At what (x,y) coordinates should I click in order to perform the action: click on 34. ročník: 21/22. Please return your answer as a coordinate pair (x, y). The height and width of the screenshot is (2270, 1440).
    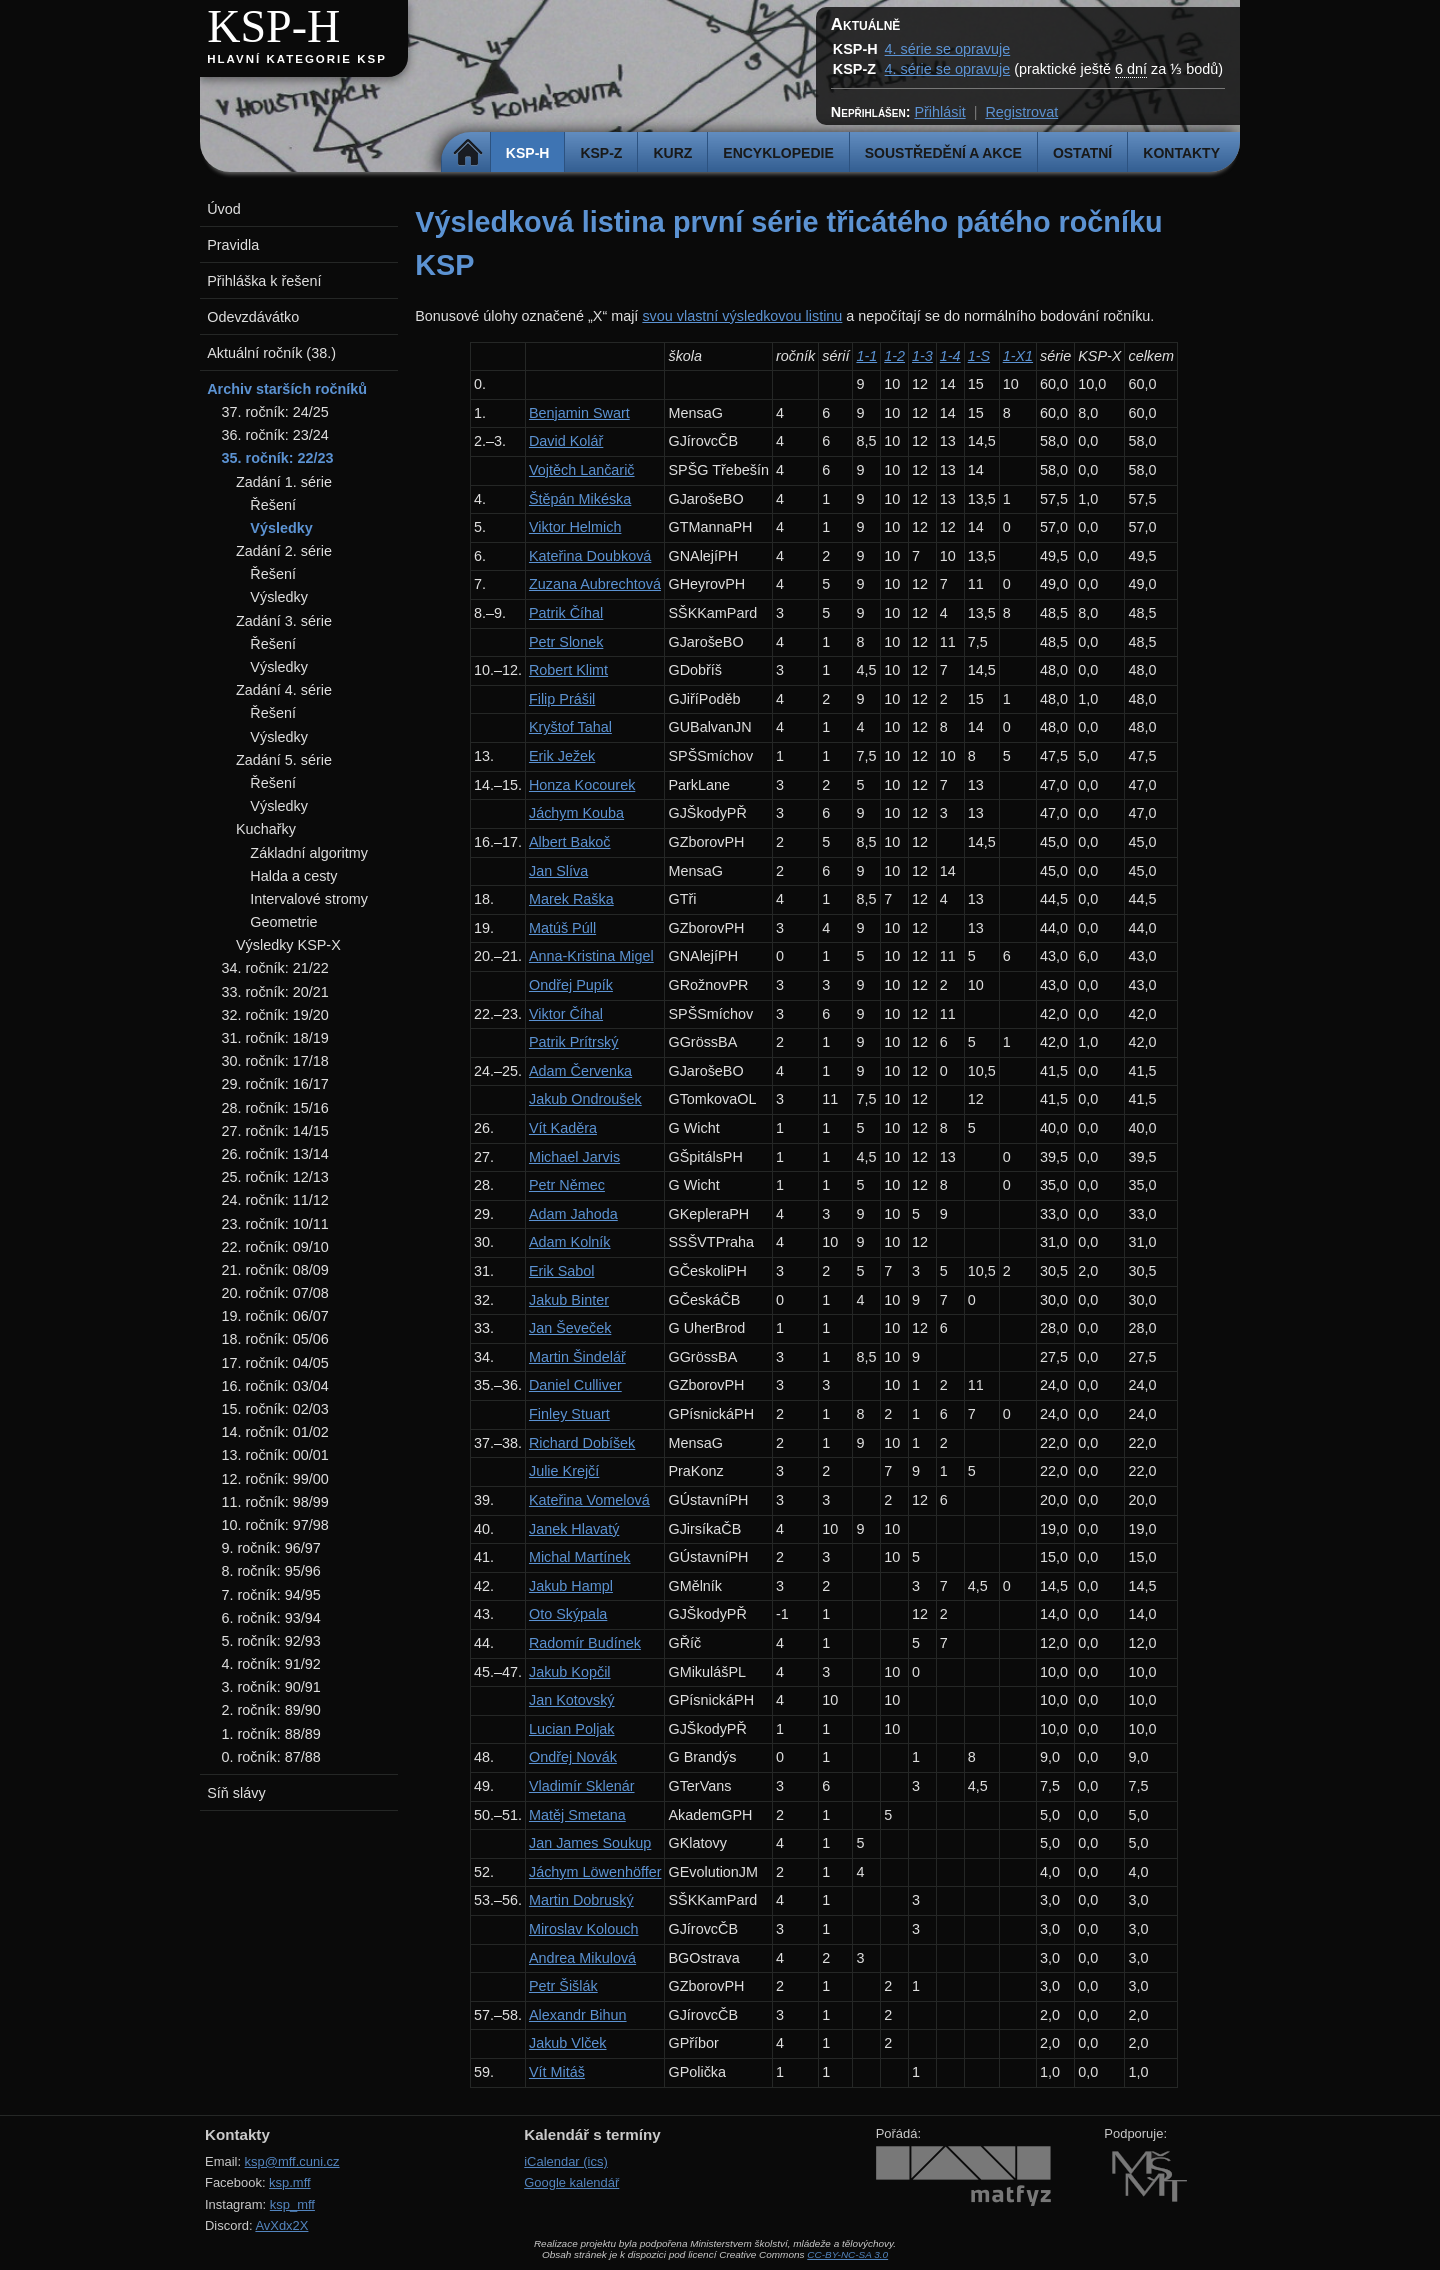
    Looking at the image, I should click on (275, 968).